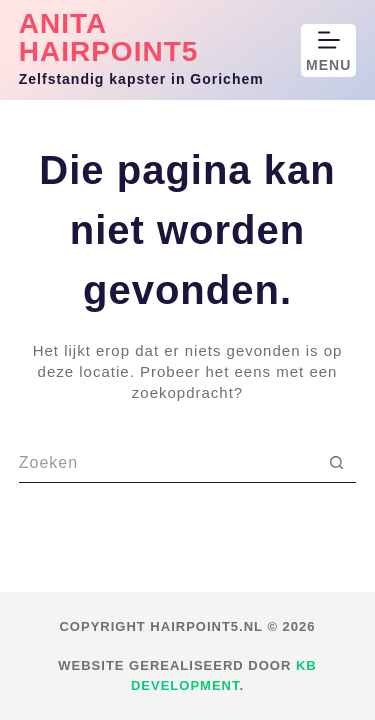 The width and height of the screenshot is (375, 720). What do you see at coordinates (328, 50) in the screenshot?
I see `[Menu]` at bounding box center [328, 50].